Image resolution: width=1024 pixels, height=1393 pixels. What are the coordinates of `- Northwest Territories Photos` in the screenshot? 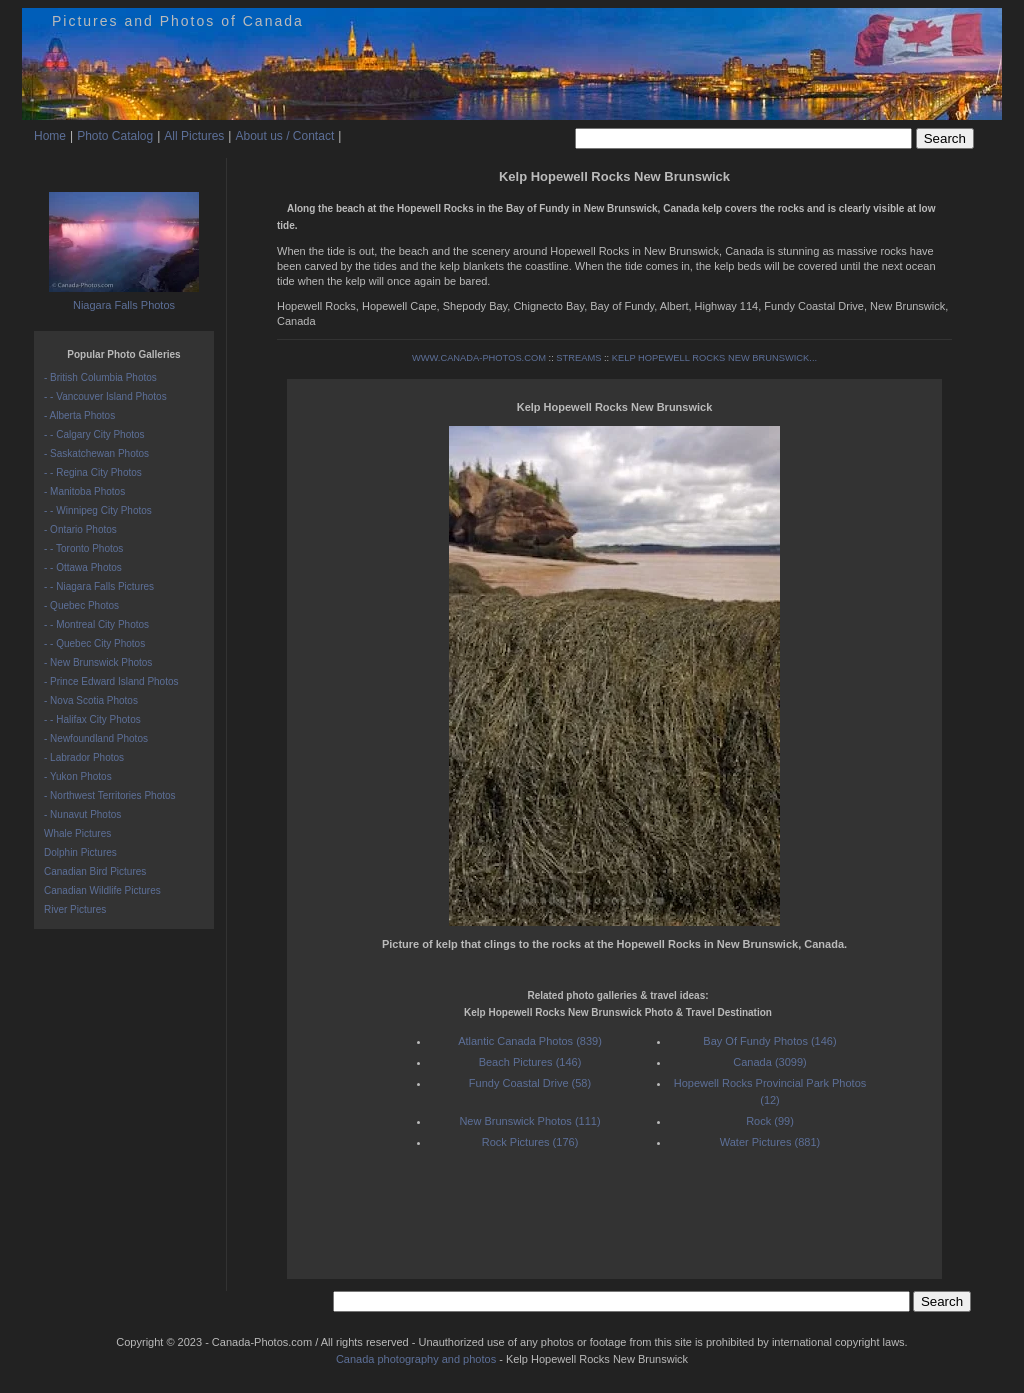 It's located at (110, 795).